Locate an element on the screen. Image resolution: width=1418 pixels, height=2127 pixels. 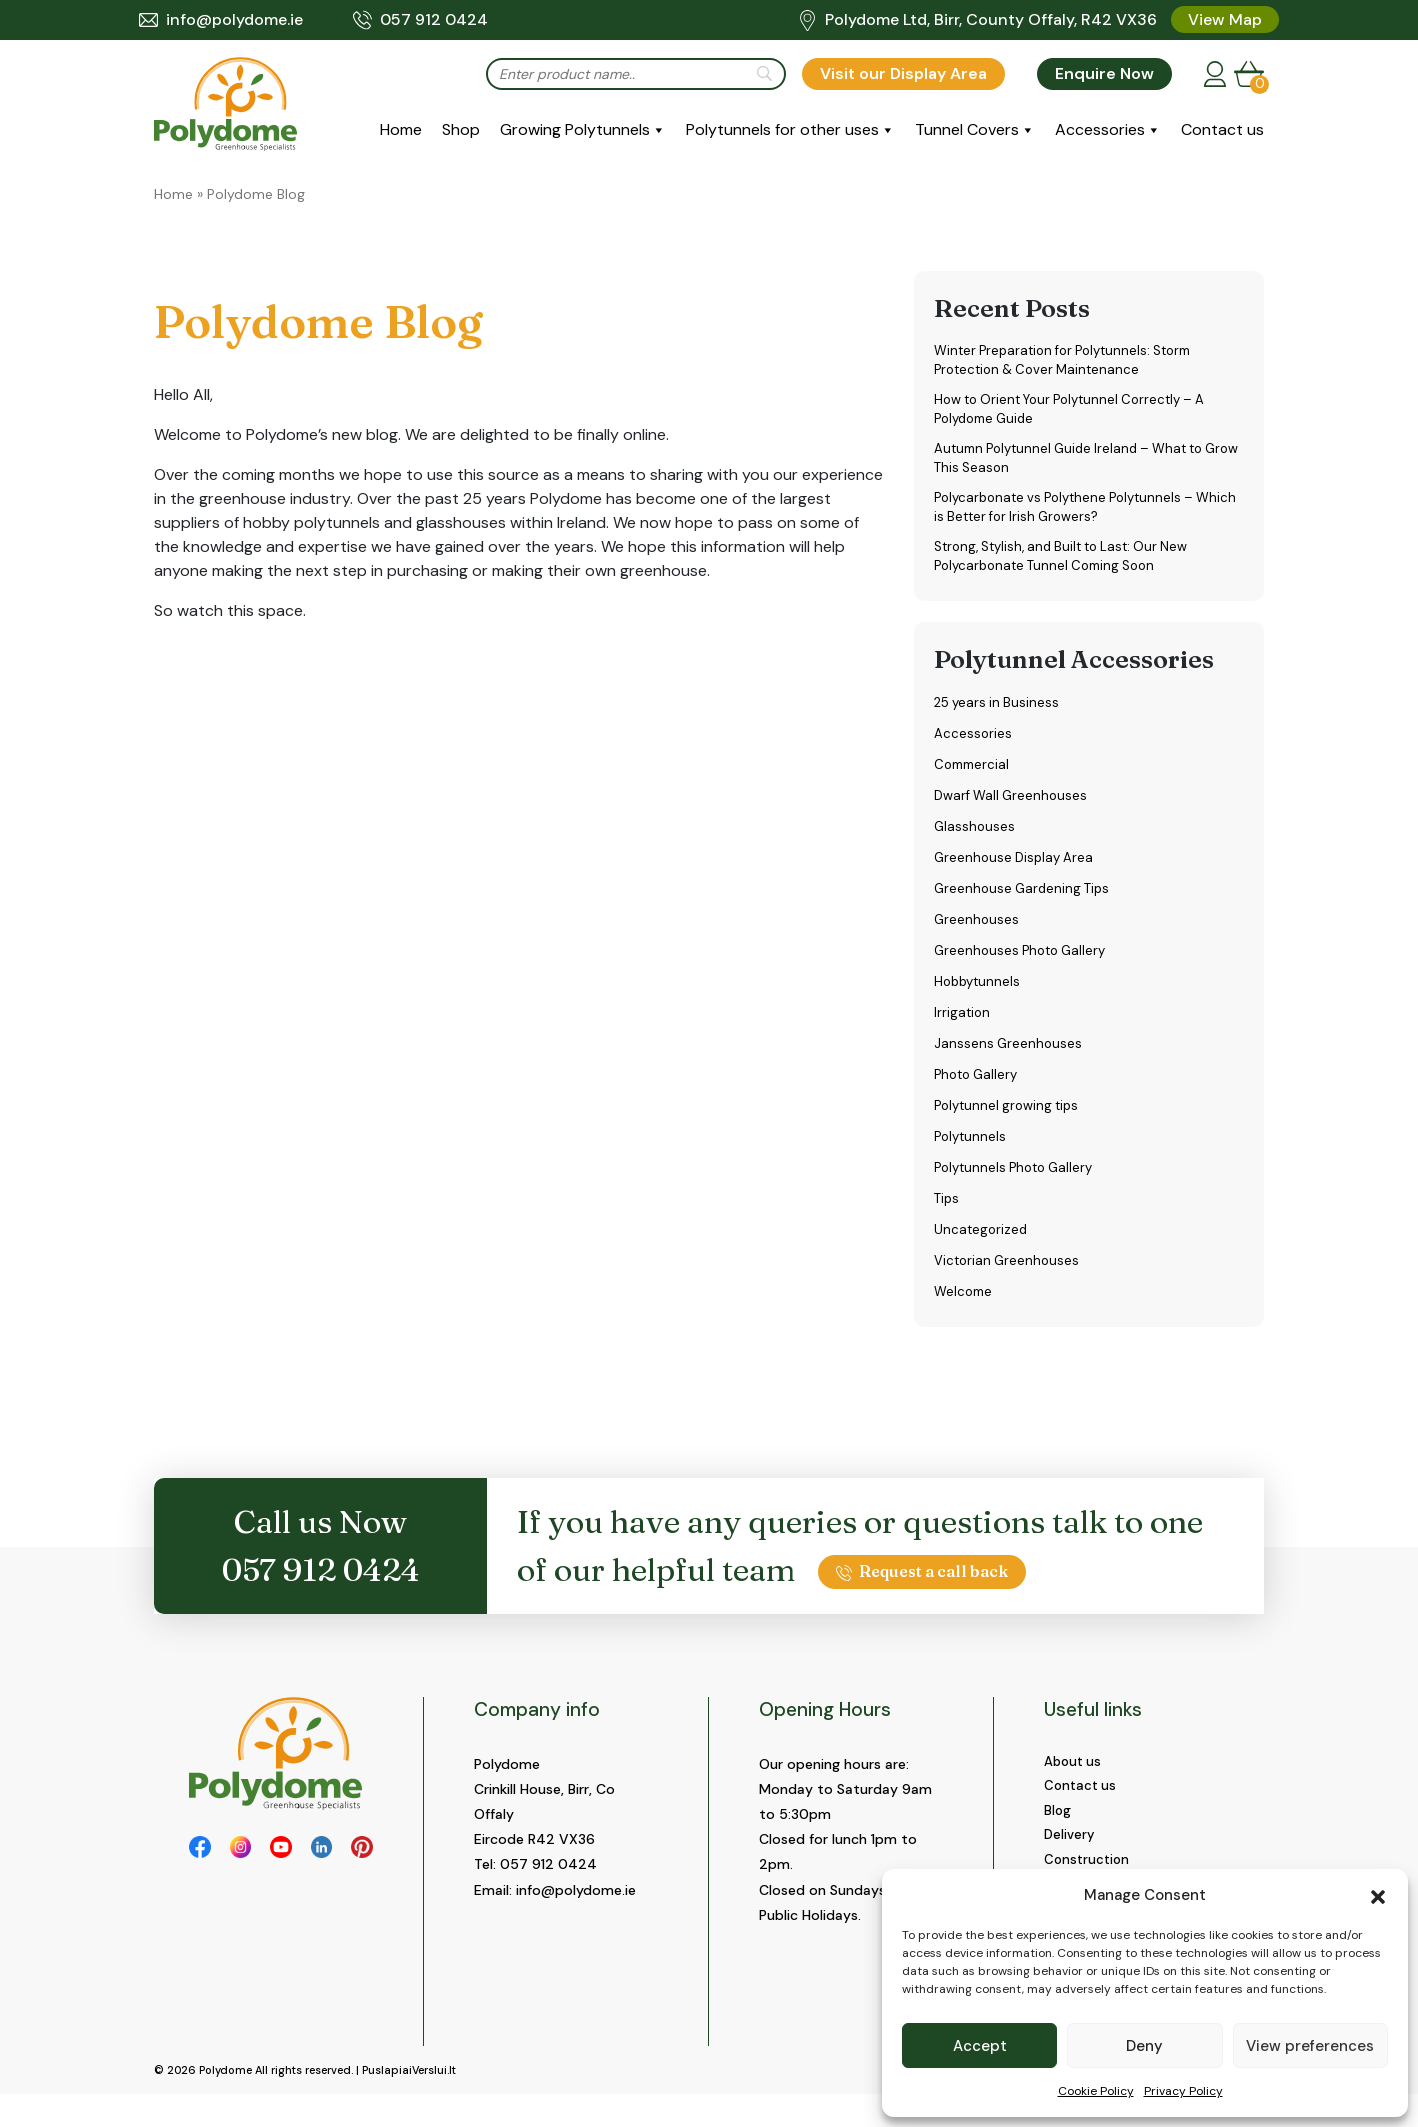
25 years in Business is located at coordinates (999, 717).